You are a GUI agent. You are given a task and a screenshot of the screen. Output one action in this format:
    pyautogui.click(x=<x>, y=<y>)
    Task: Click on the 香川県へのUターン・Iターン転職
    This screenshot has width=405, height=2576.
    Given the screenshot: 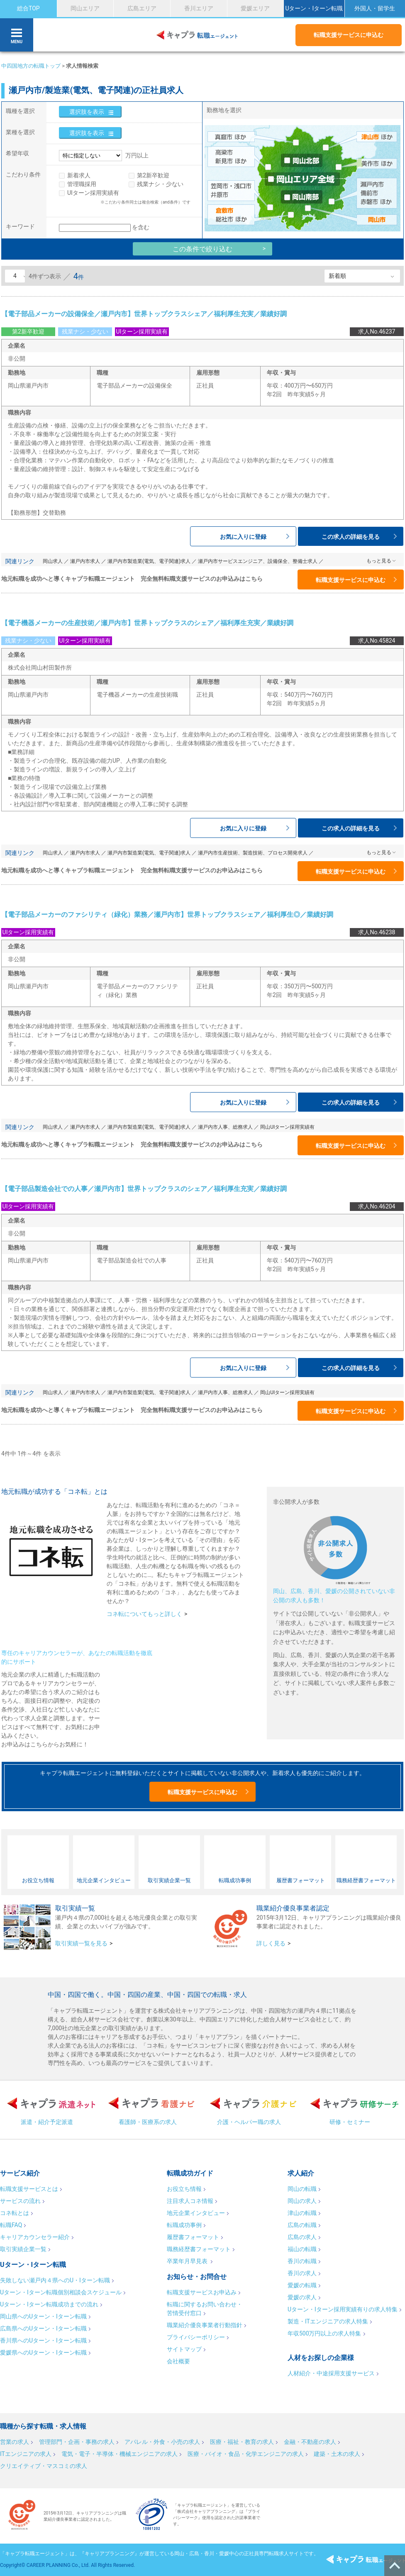 What is the action you would take?
    pyautogui.click(x=43, y=2340)
    